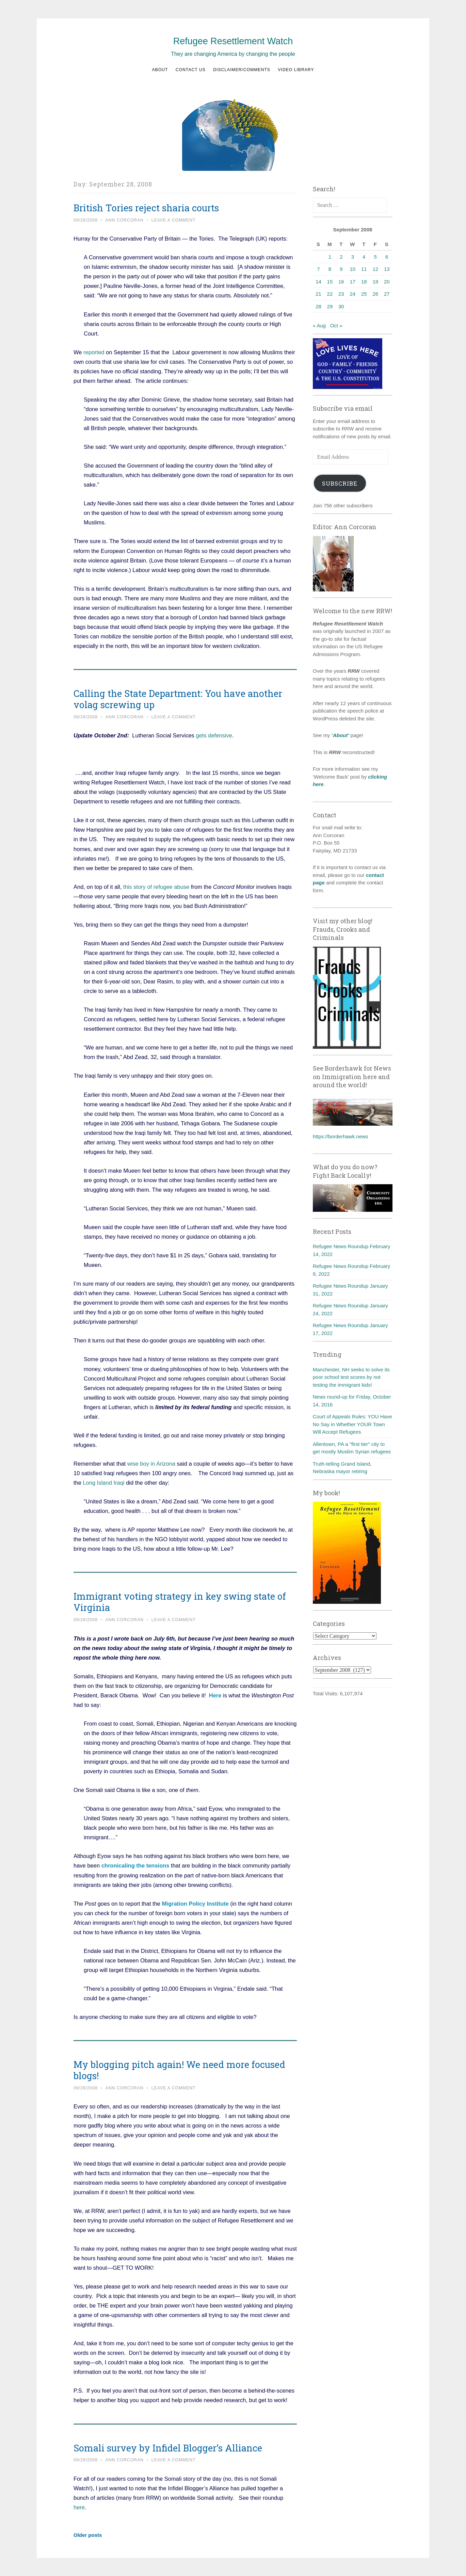 Image resolution: width=466 pixels, height=2576 pixels. Describe the element at coordinates (330, 281) in the screenshot. I see `15 [Posts published on September 15, 2008]` at that location.